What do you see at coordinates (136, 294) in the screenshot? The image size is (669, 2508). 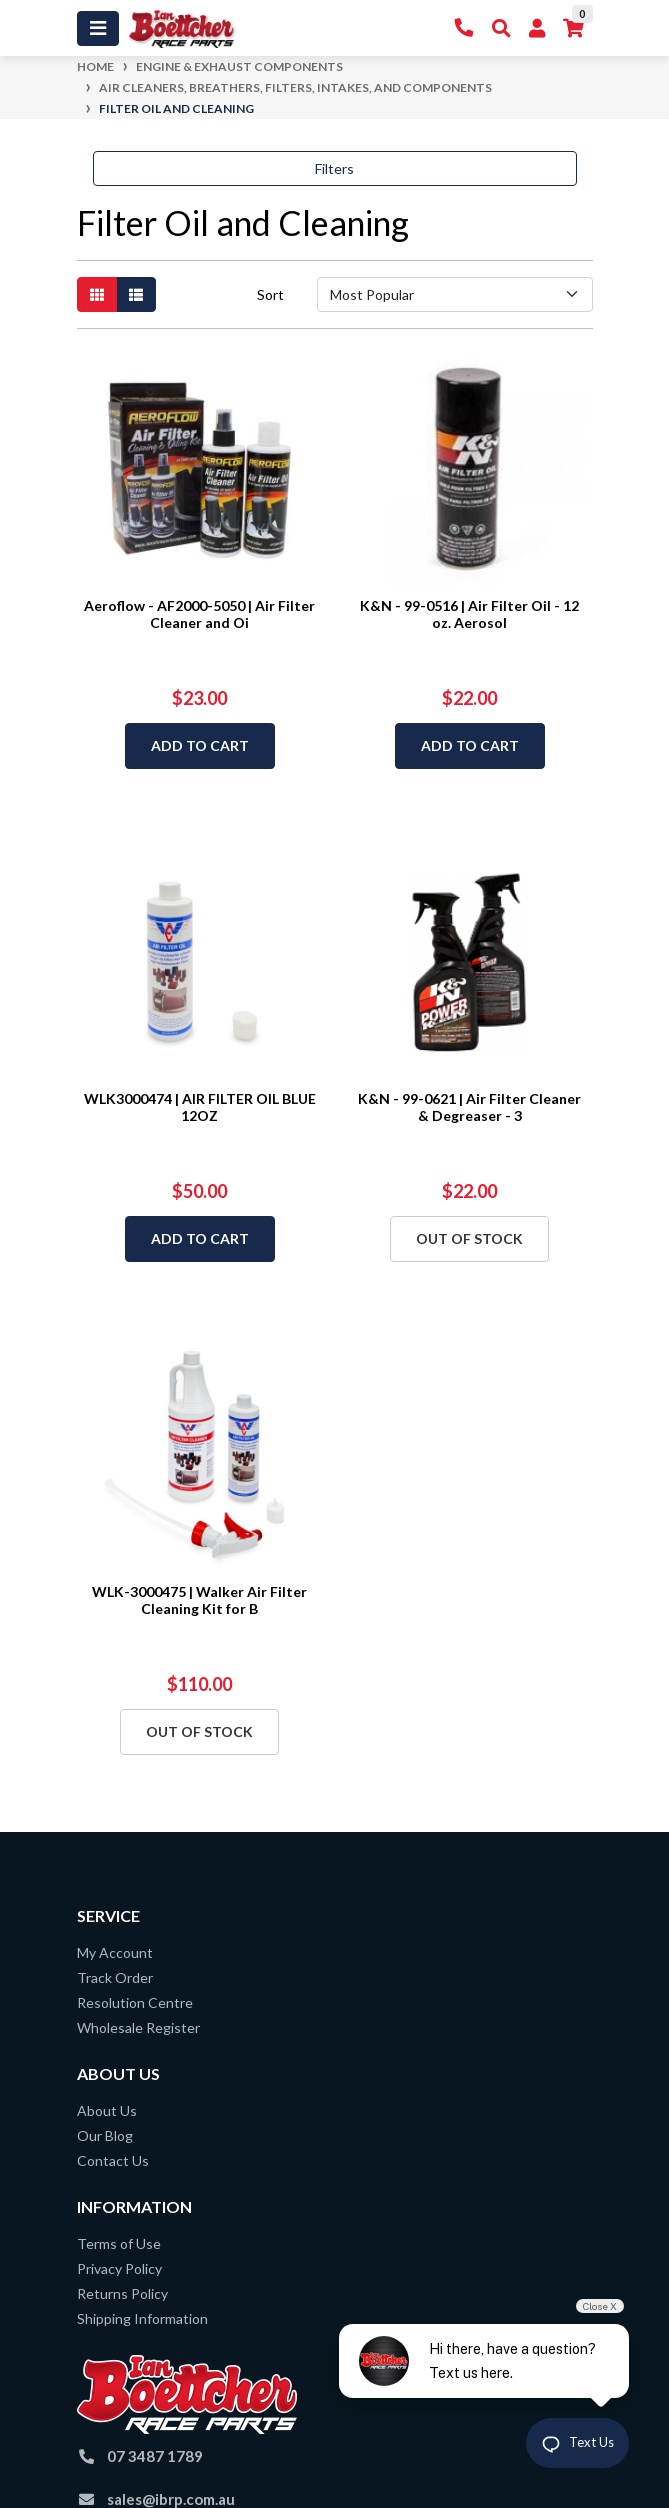 I see `[List view]` at bounding box center [136, 294].